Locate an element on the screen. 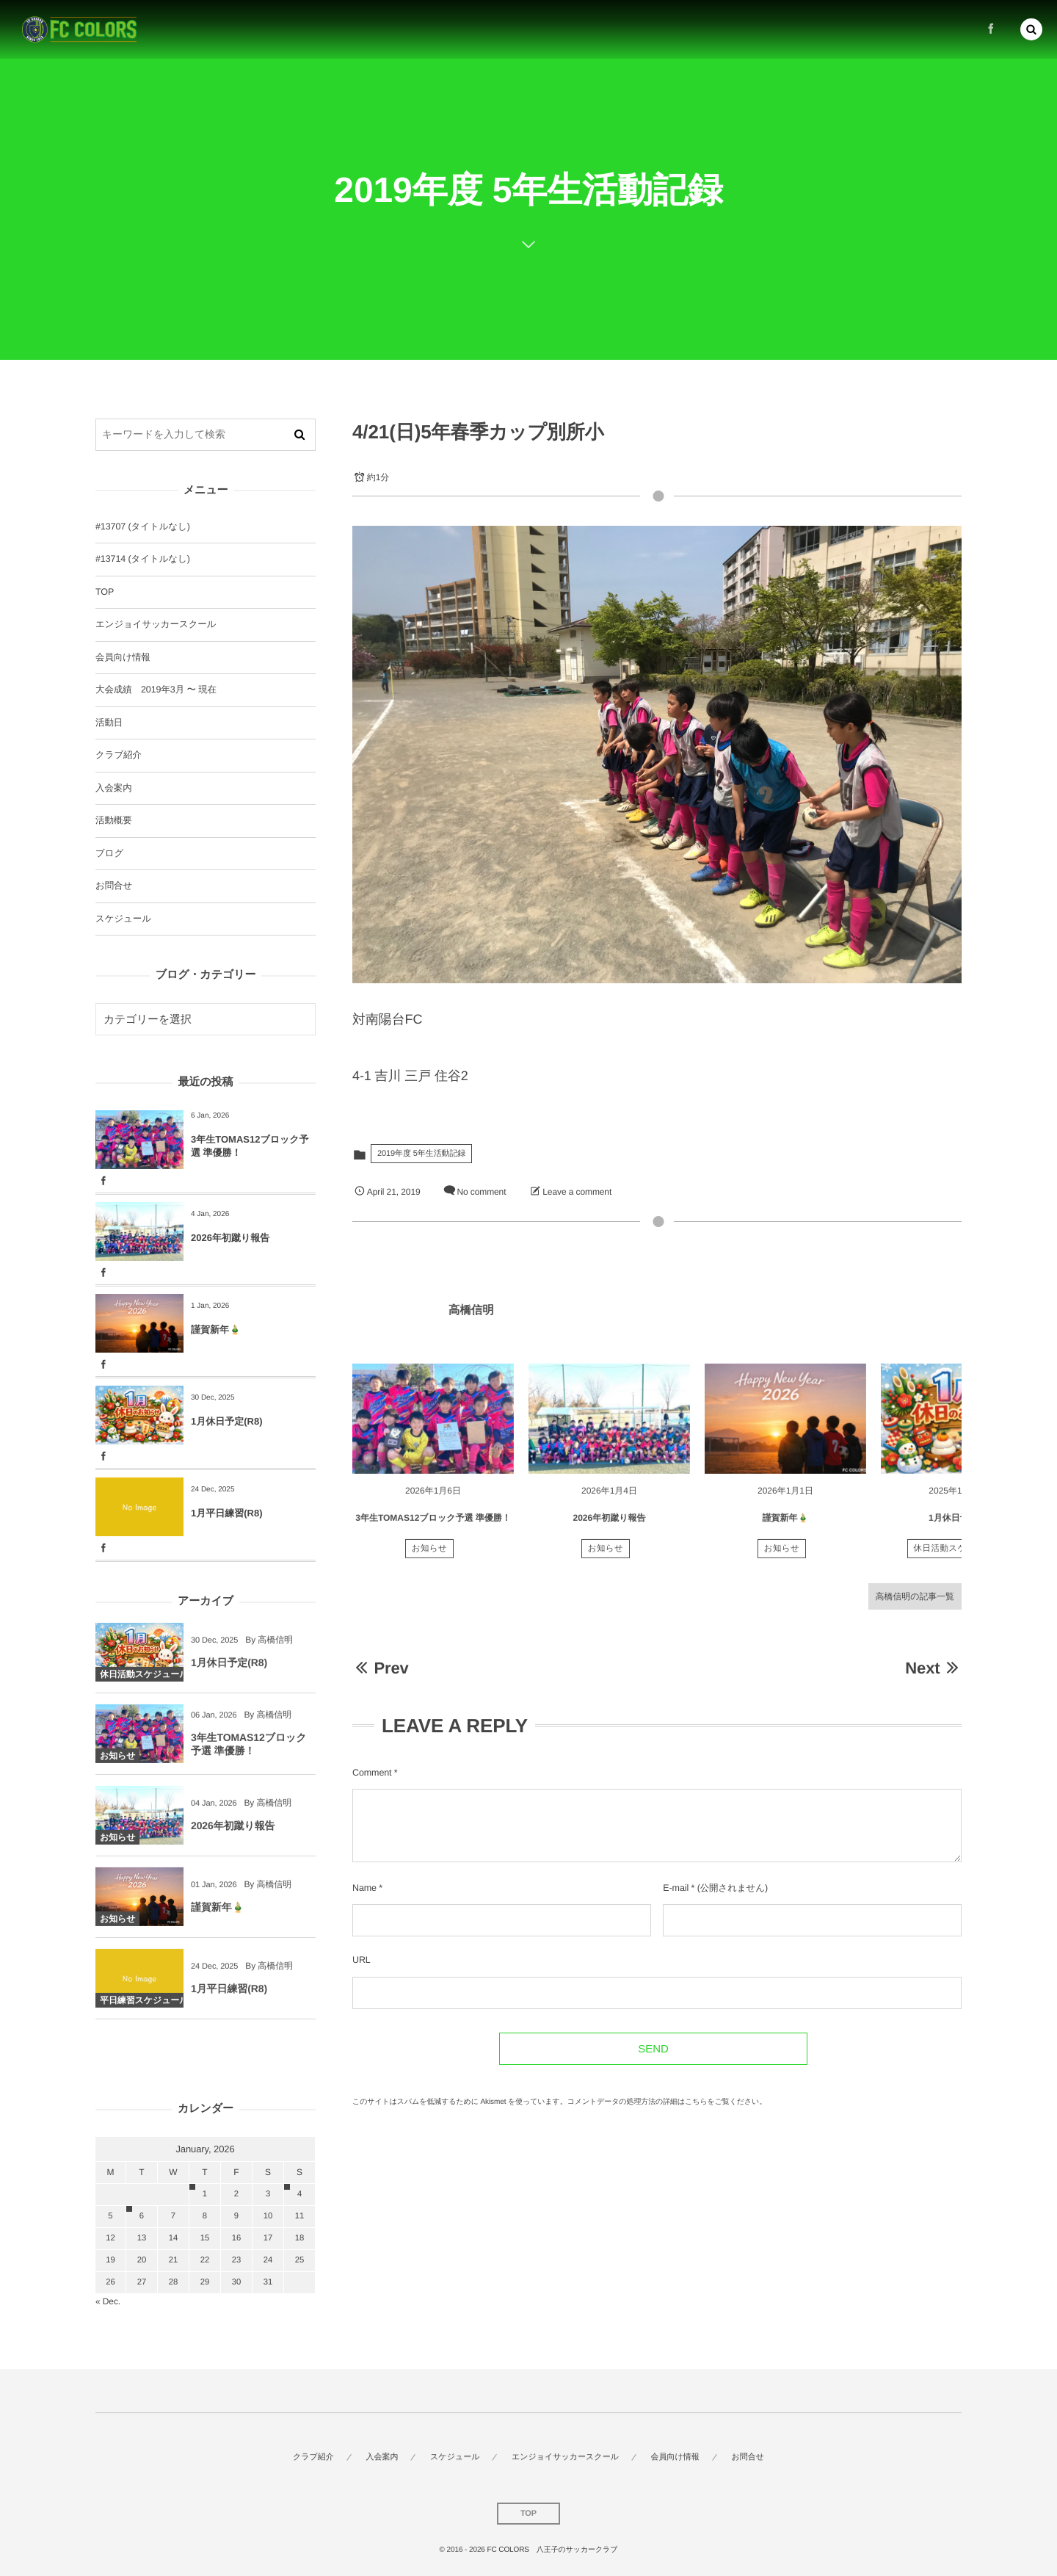 This screenshot has height=2576, width=1057. E-mail is located at coordinates (676, 1888).